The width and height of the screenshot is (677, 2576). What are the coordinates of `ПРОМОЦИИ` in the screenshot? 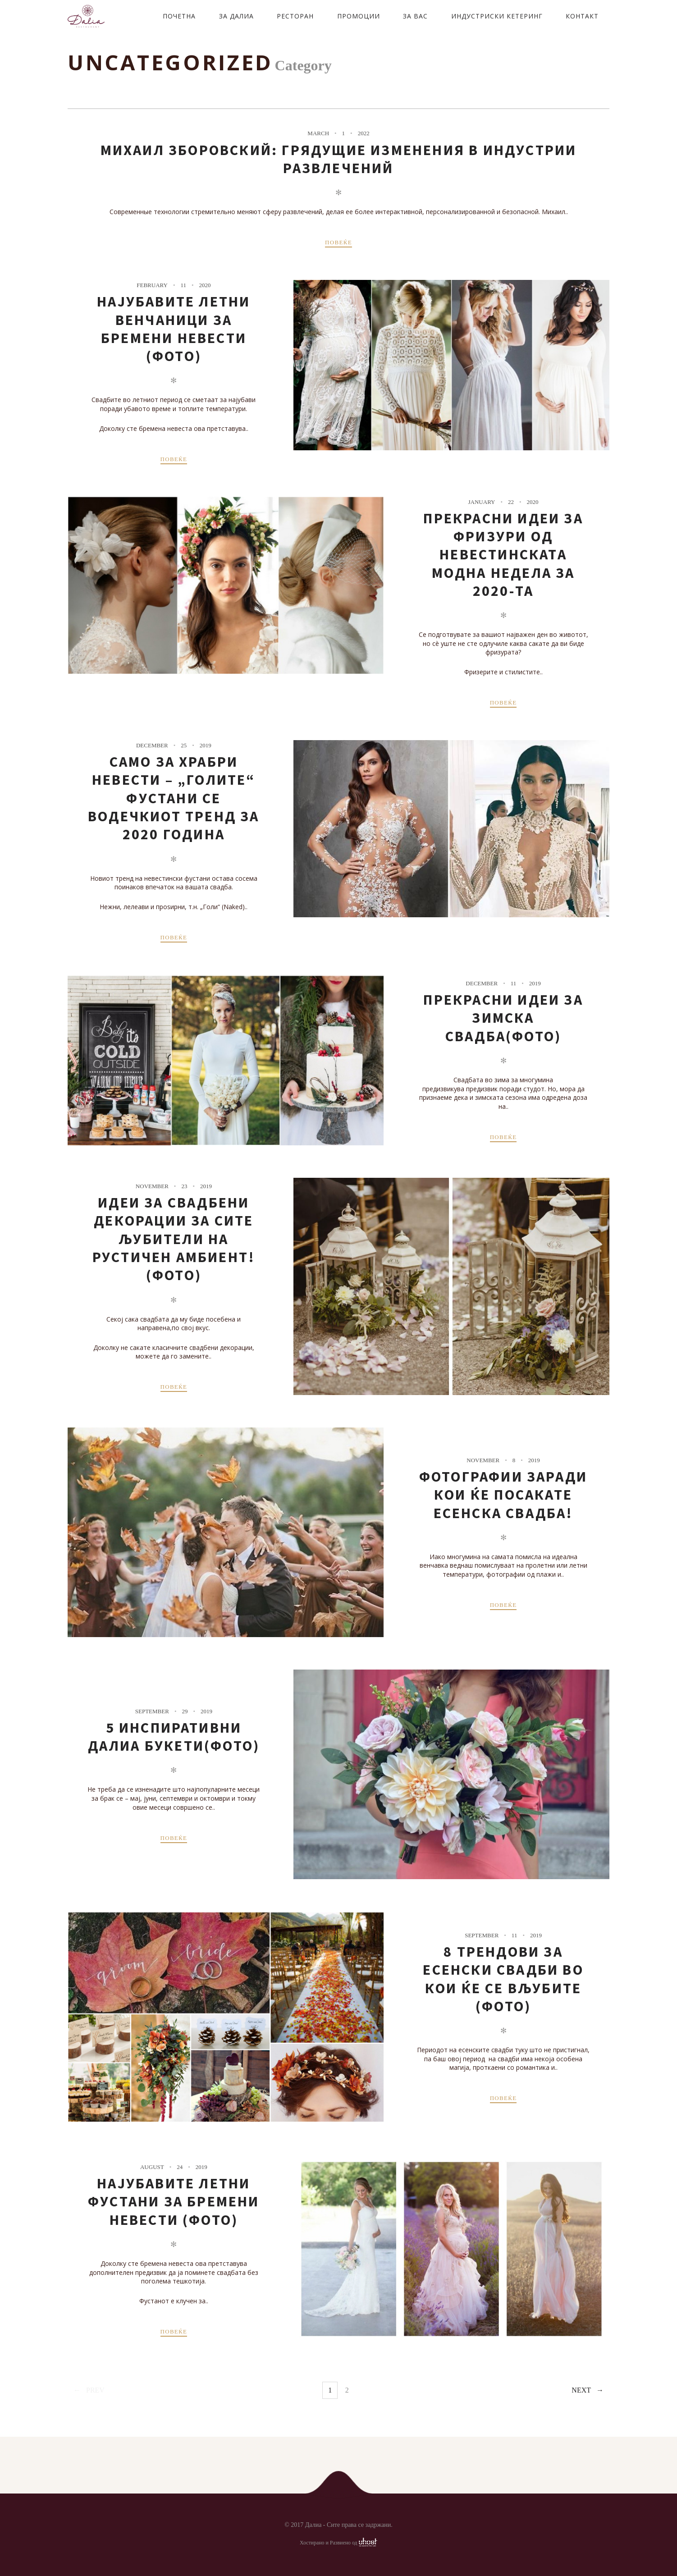 It's located at (358, 16).